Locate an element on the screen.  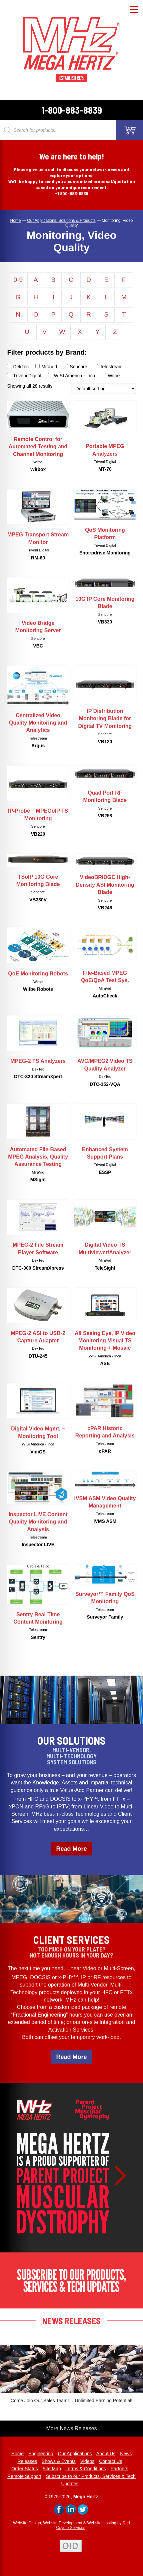
Engineering is located at coordinates (40, 2453).